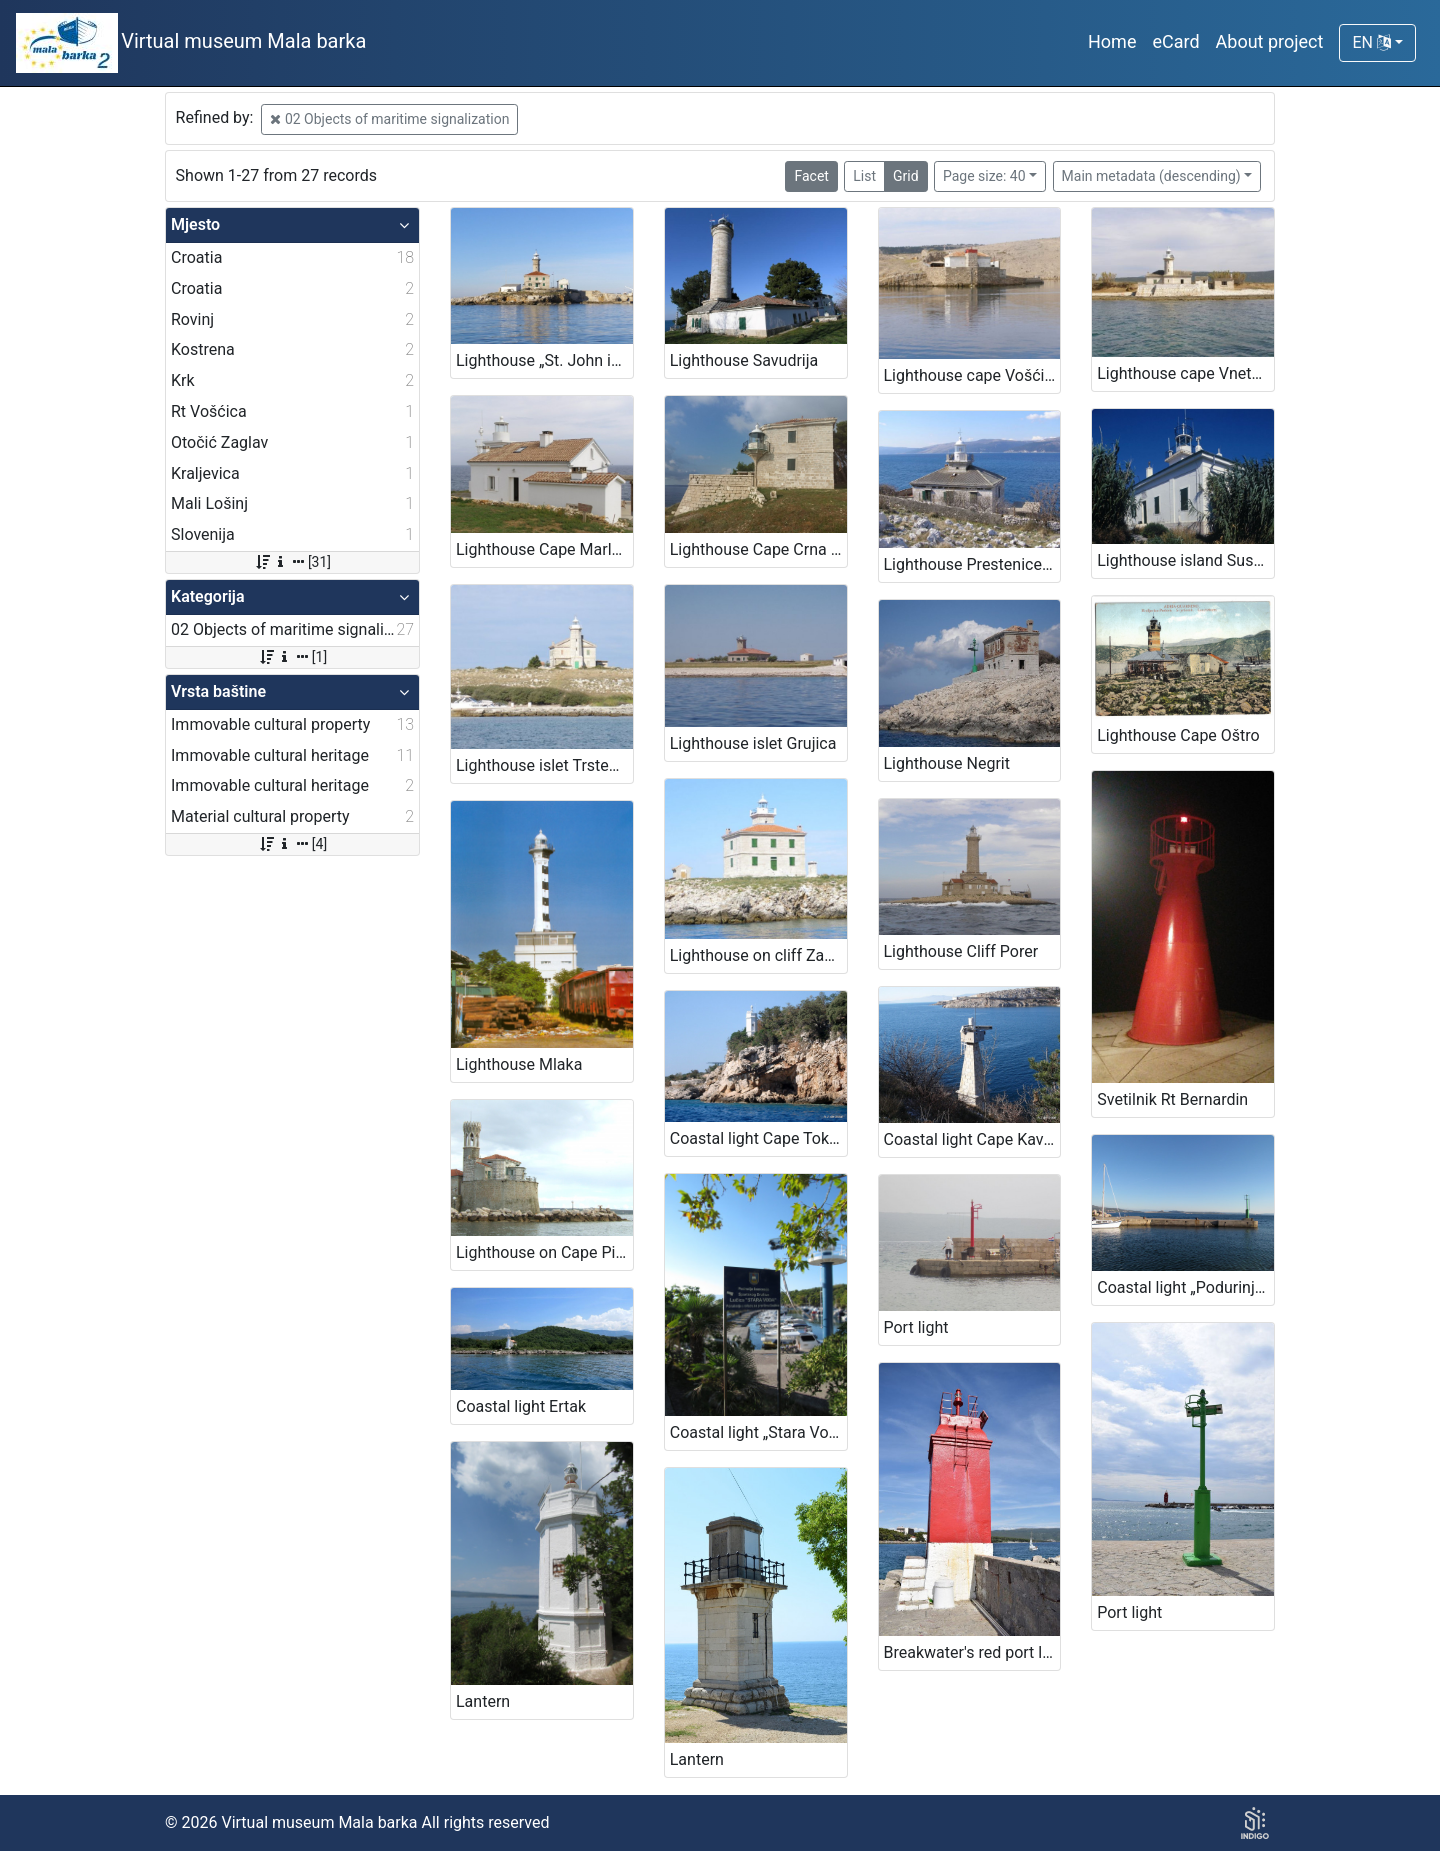 This screenshot has height=1851, width=1440. Describe the element at coordinates (1178, 735) in the screenshot. I see `Lighthouse Cape Oštro` at that location.